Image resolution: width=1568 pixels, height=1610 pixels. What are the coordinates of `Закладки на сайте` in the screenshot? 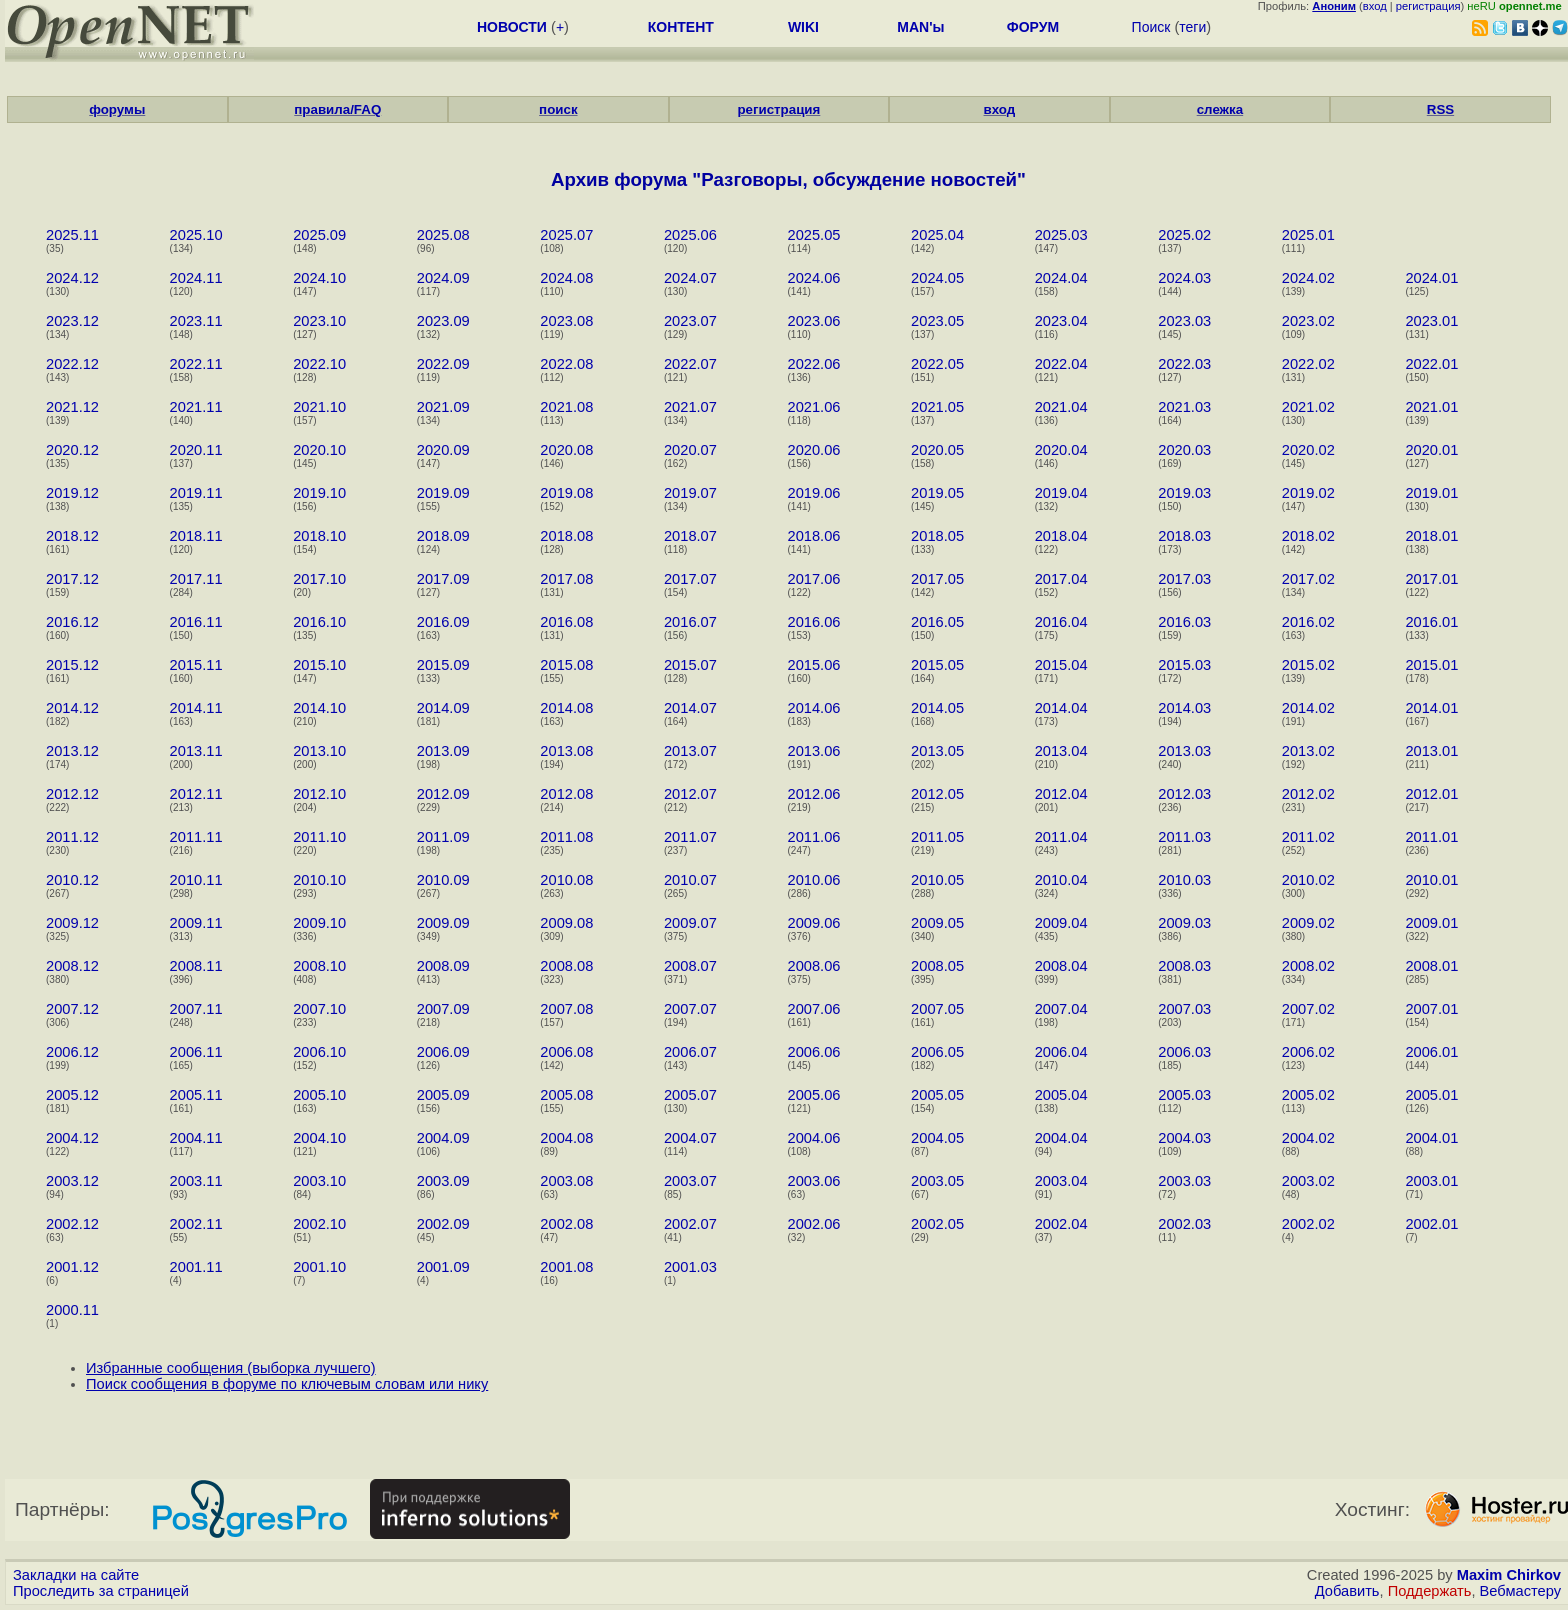 It's located at (76, 1575).